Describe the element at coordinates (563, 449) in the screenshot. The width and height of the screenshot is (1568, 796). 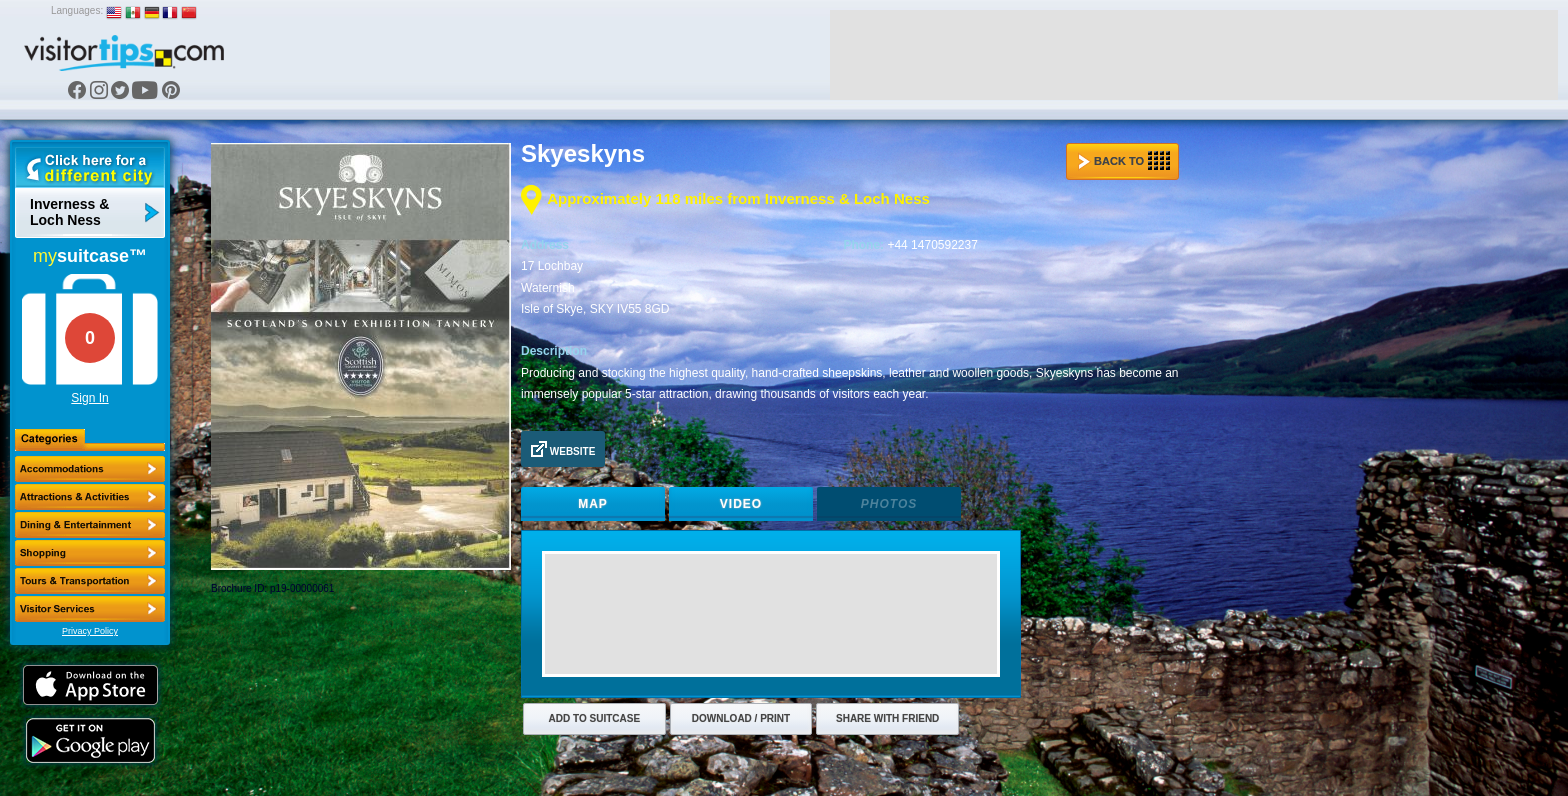
I see `Website` at that location.